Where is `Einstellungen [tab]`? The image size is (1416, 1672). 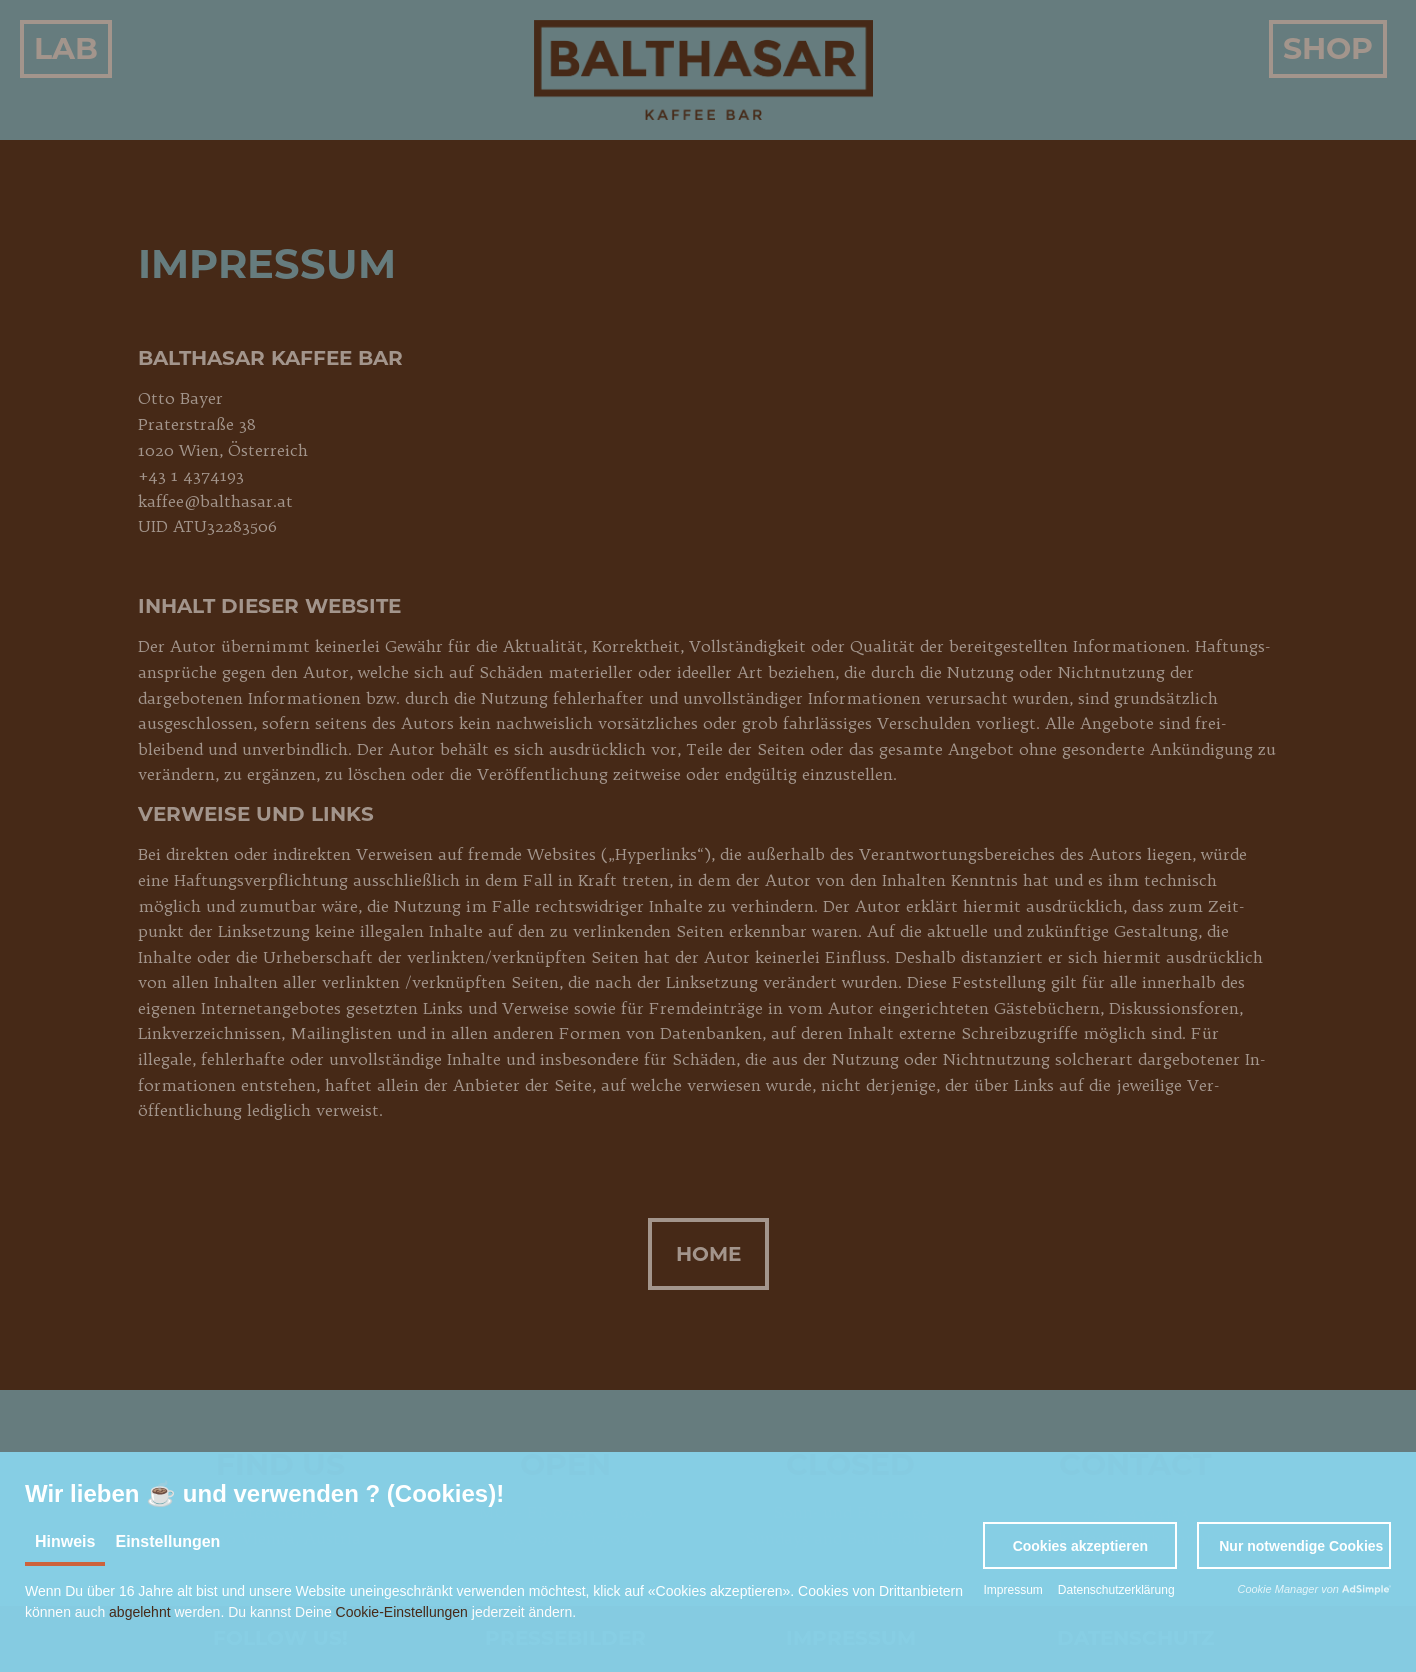
Einstellungen [tab] is located at coordinates (167, 1541).